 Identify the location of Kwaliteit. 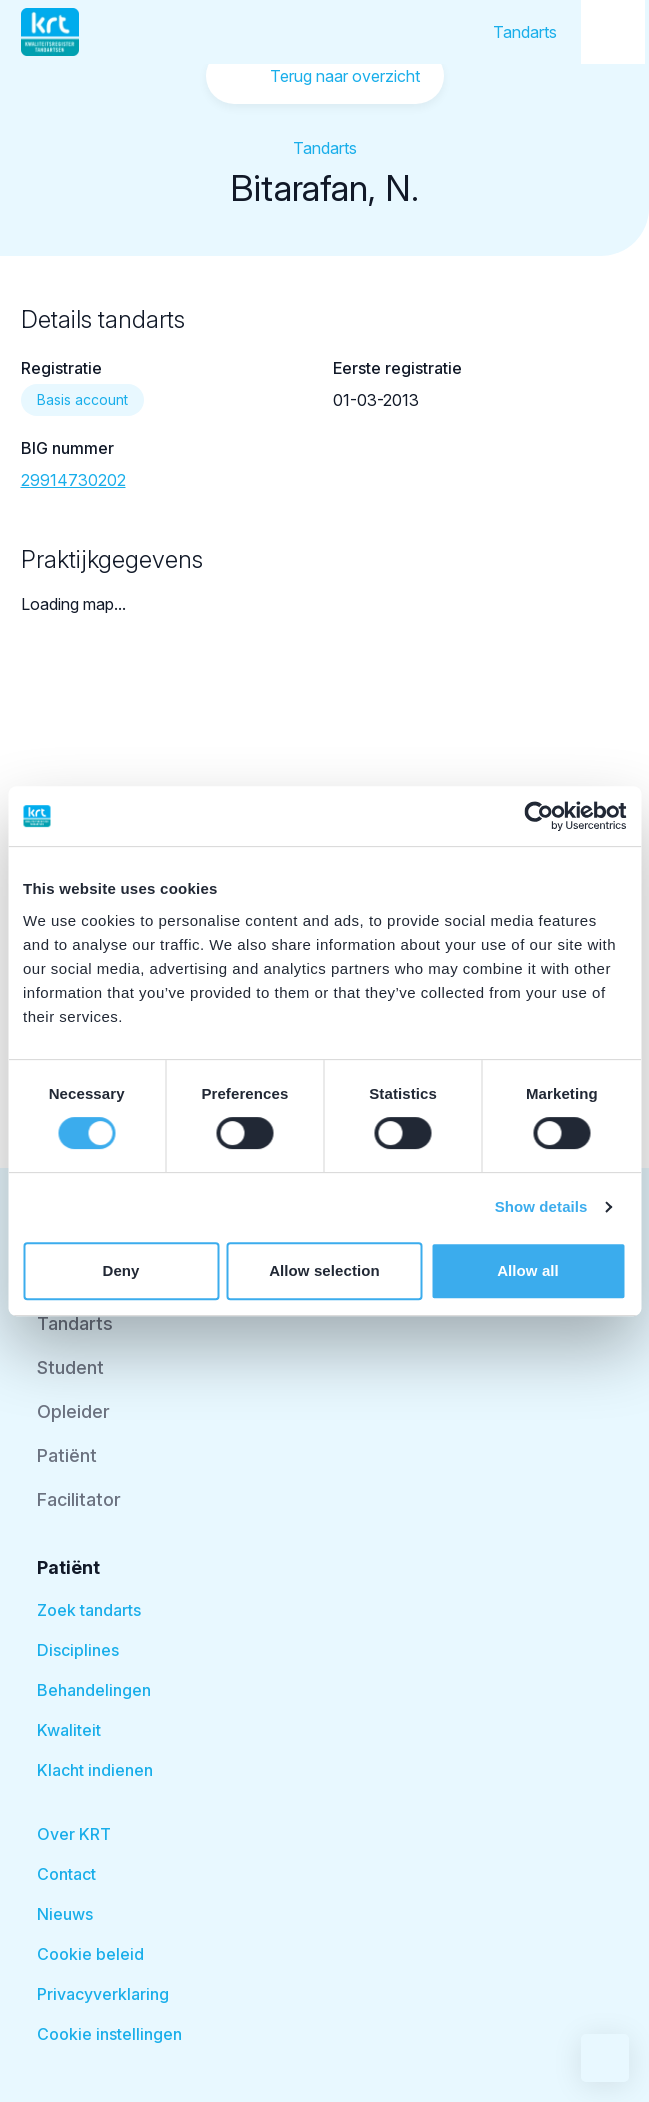
(69, 1730).